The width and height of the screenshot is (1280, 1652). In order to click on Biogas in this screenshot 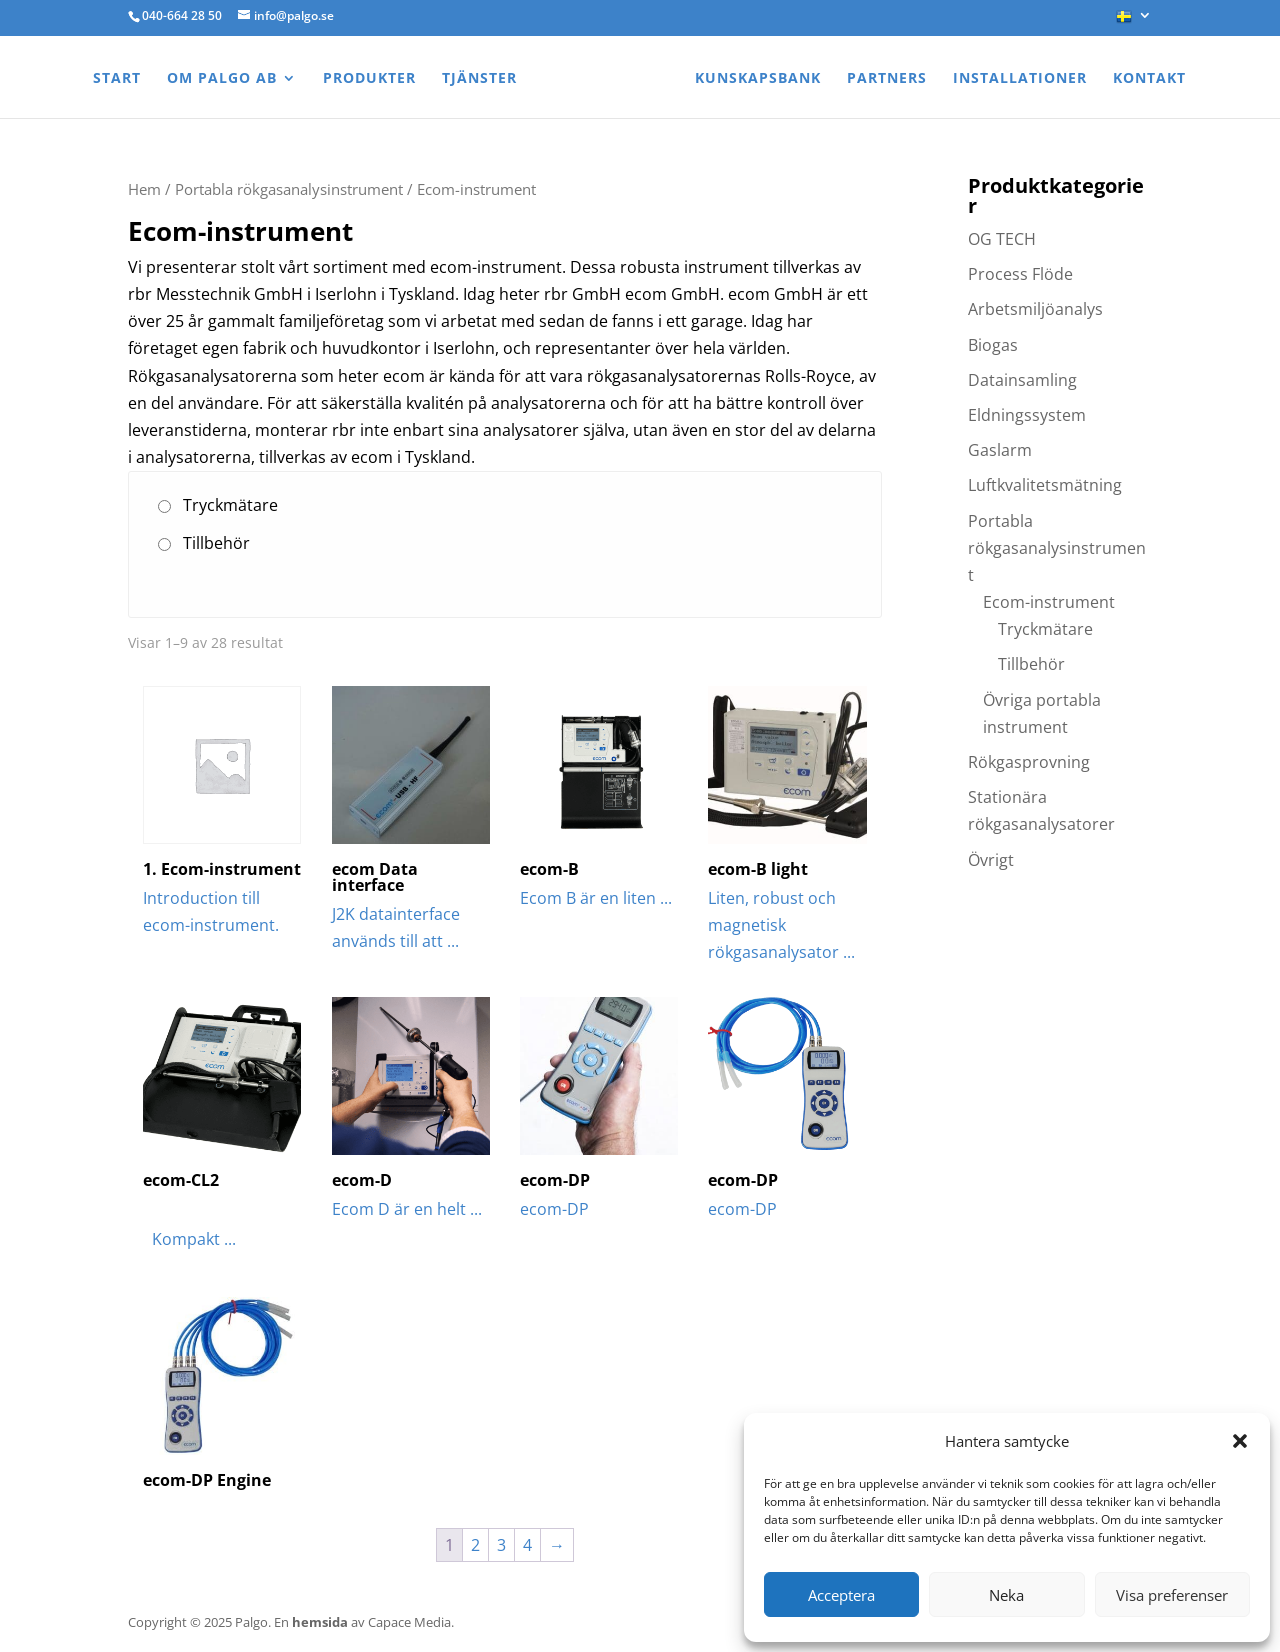, I will do `click(993, 345)`.